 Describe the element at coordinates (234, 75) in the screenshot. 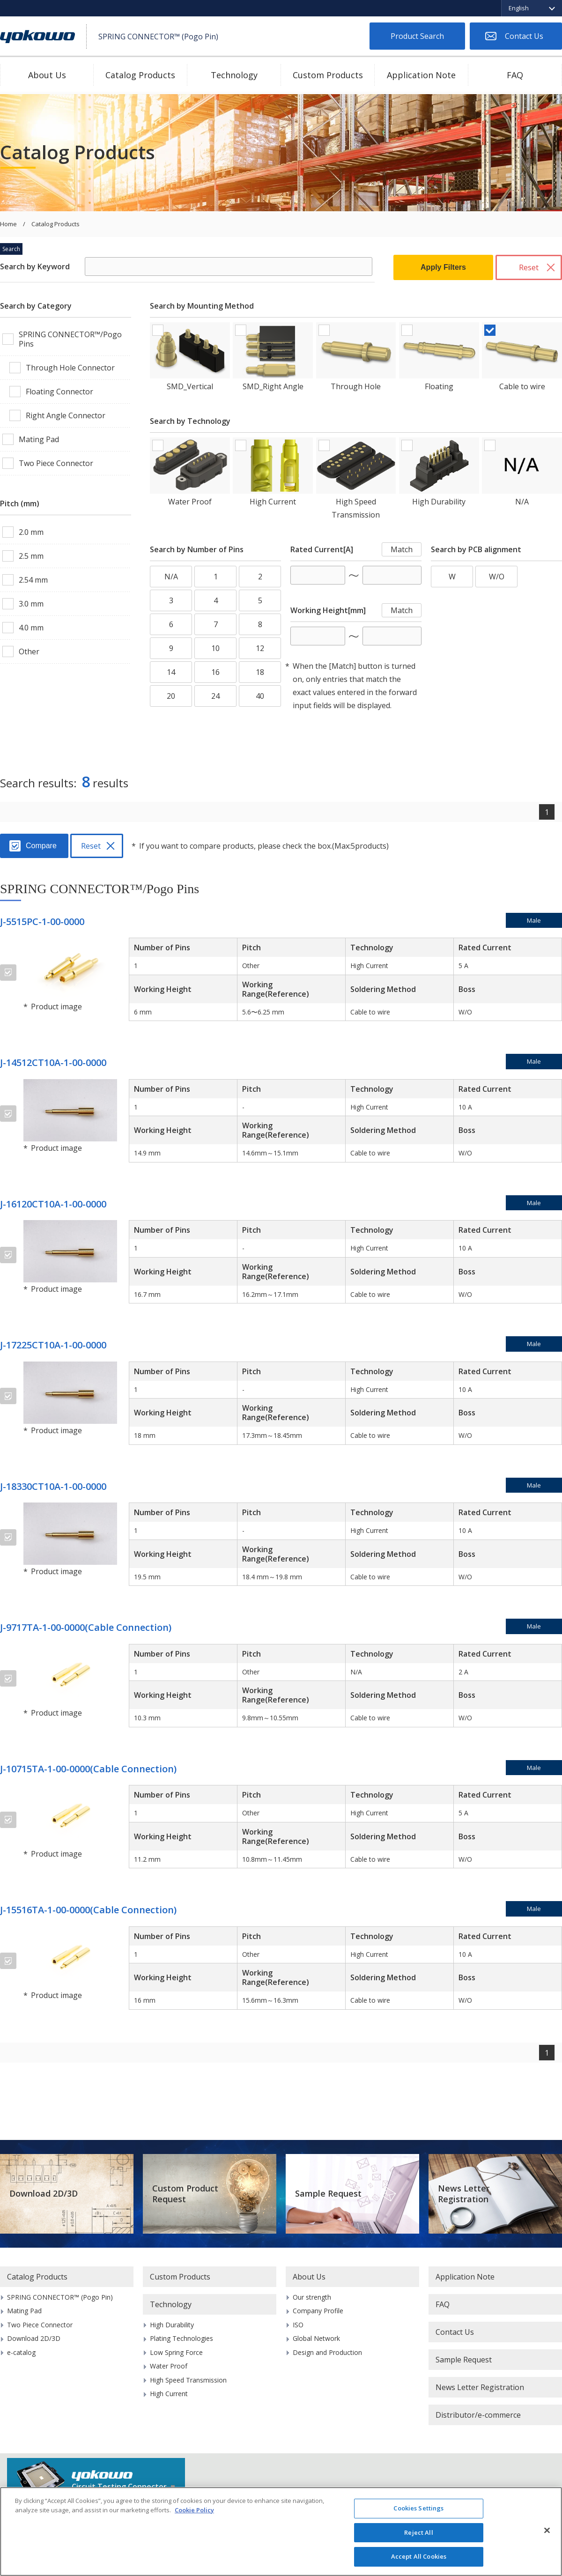

I see `Technology` at that location.